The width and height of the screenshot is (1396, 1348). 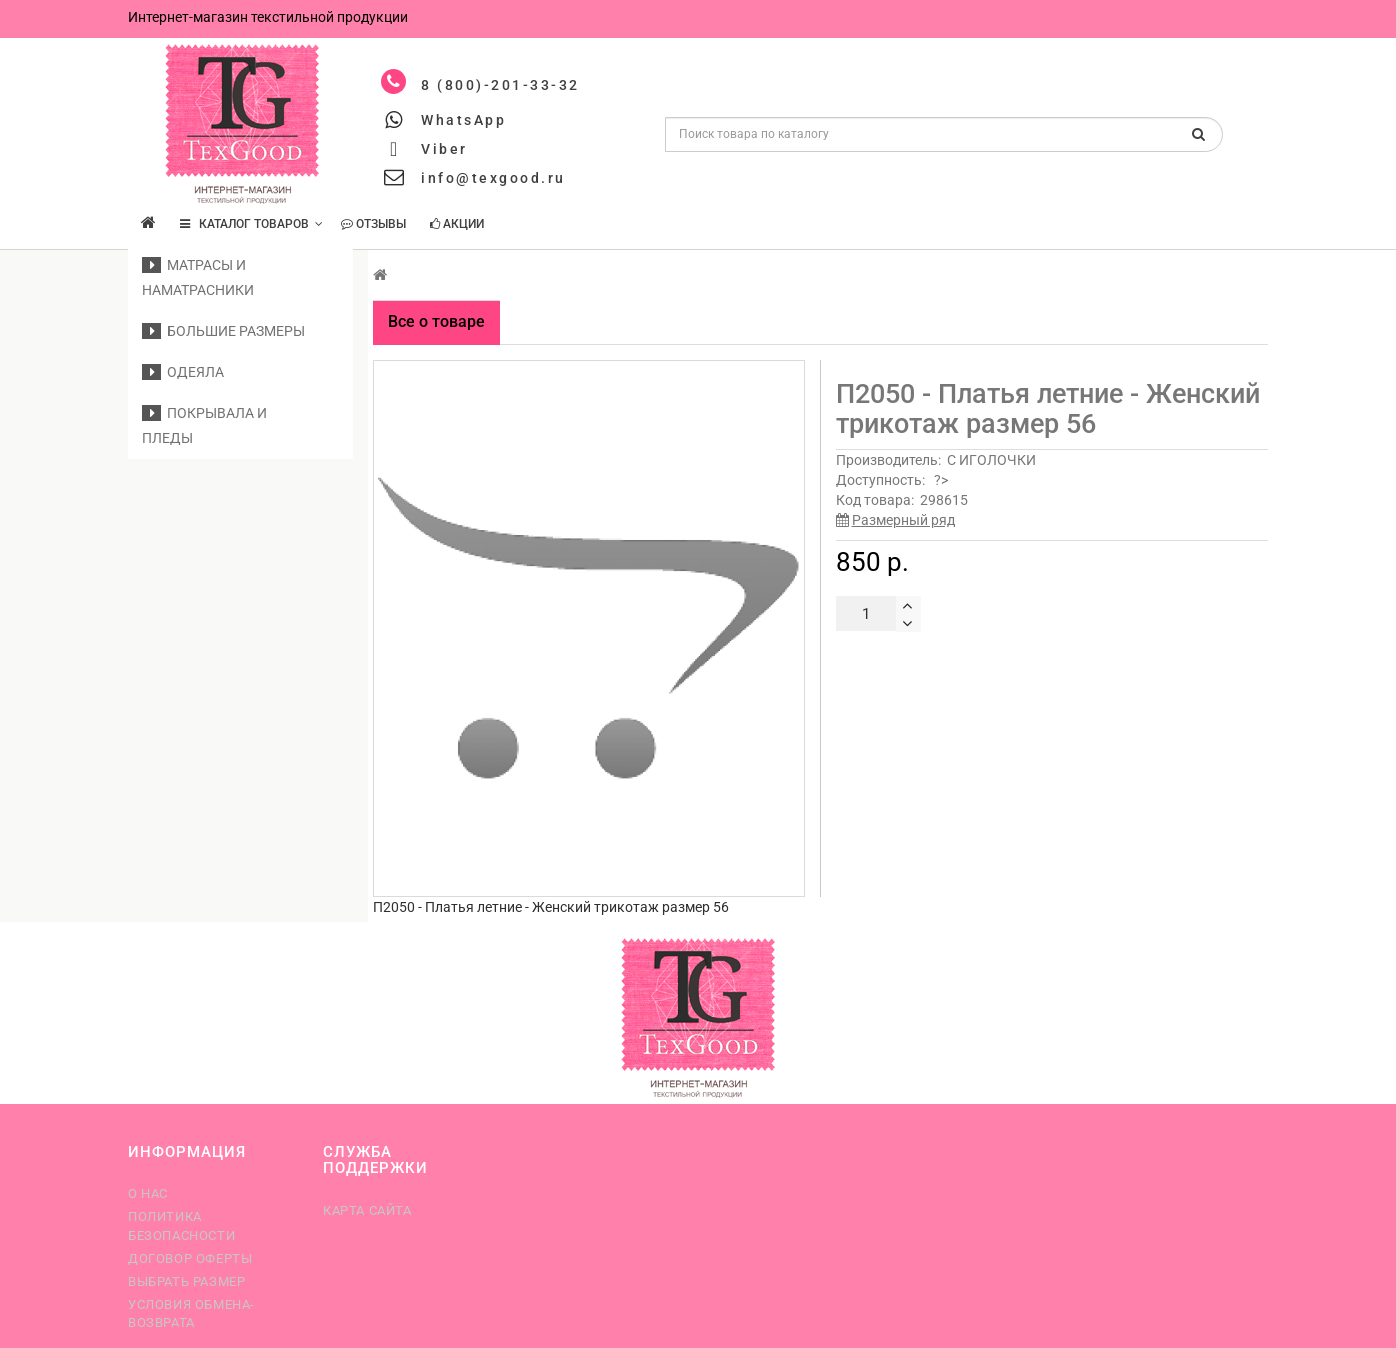 What do you see at coordinates (148, 1193) in the screenshot?
I see `О нас` at bounding box center [148, 1193].